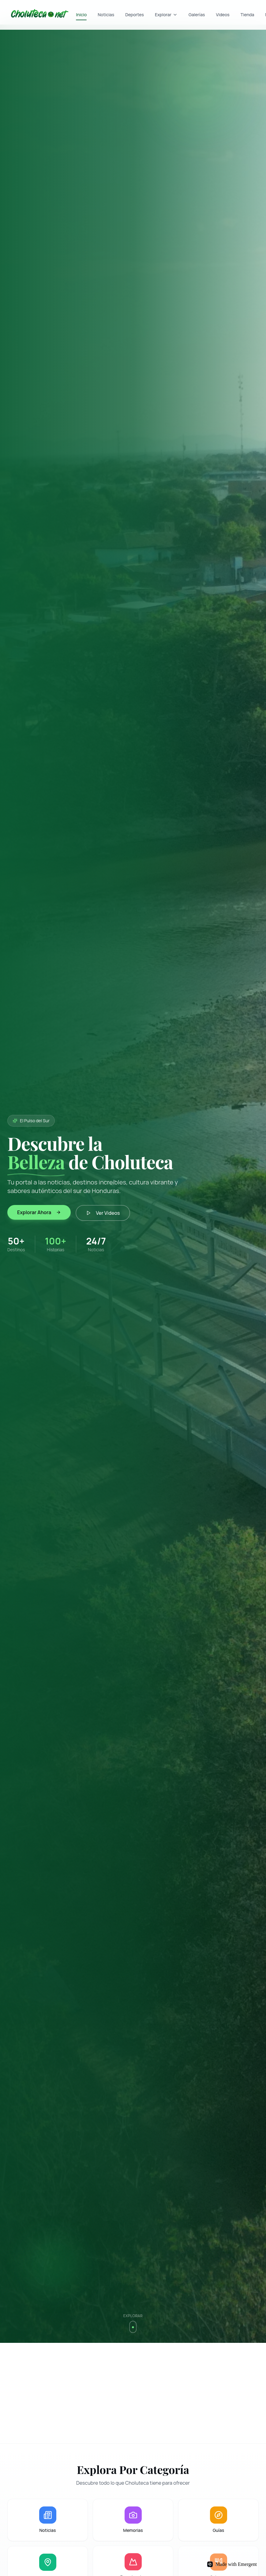 This screenshot has height=2576, width=266. Describe the element at coordinates (166, 14) in the screenshot. I see `Explorar` at that location.